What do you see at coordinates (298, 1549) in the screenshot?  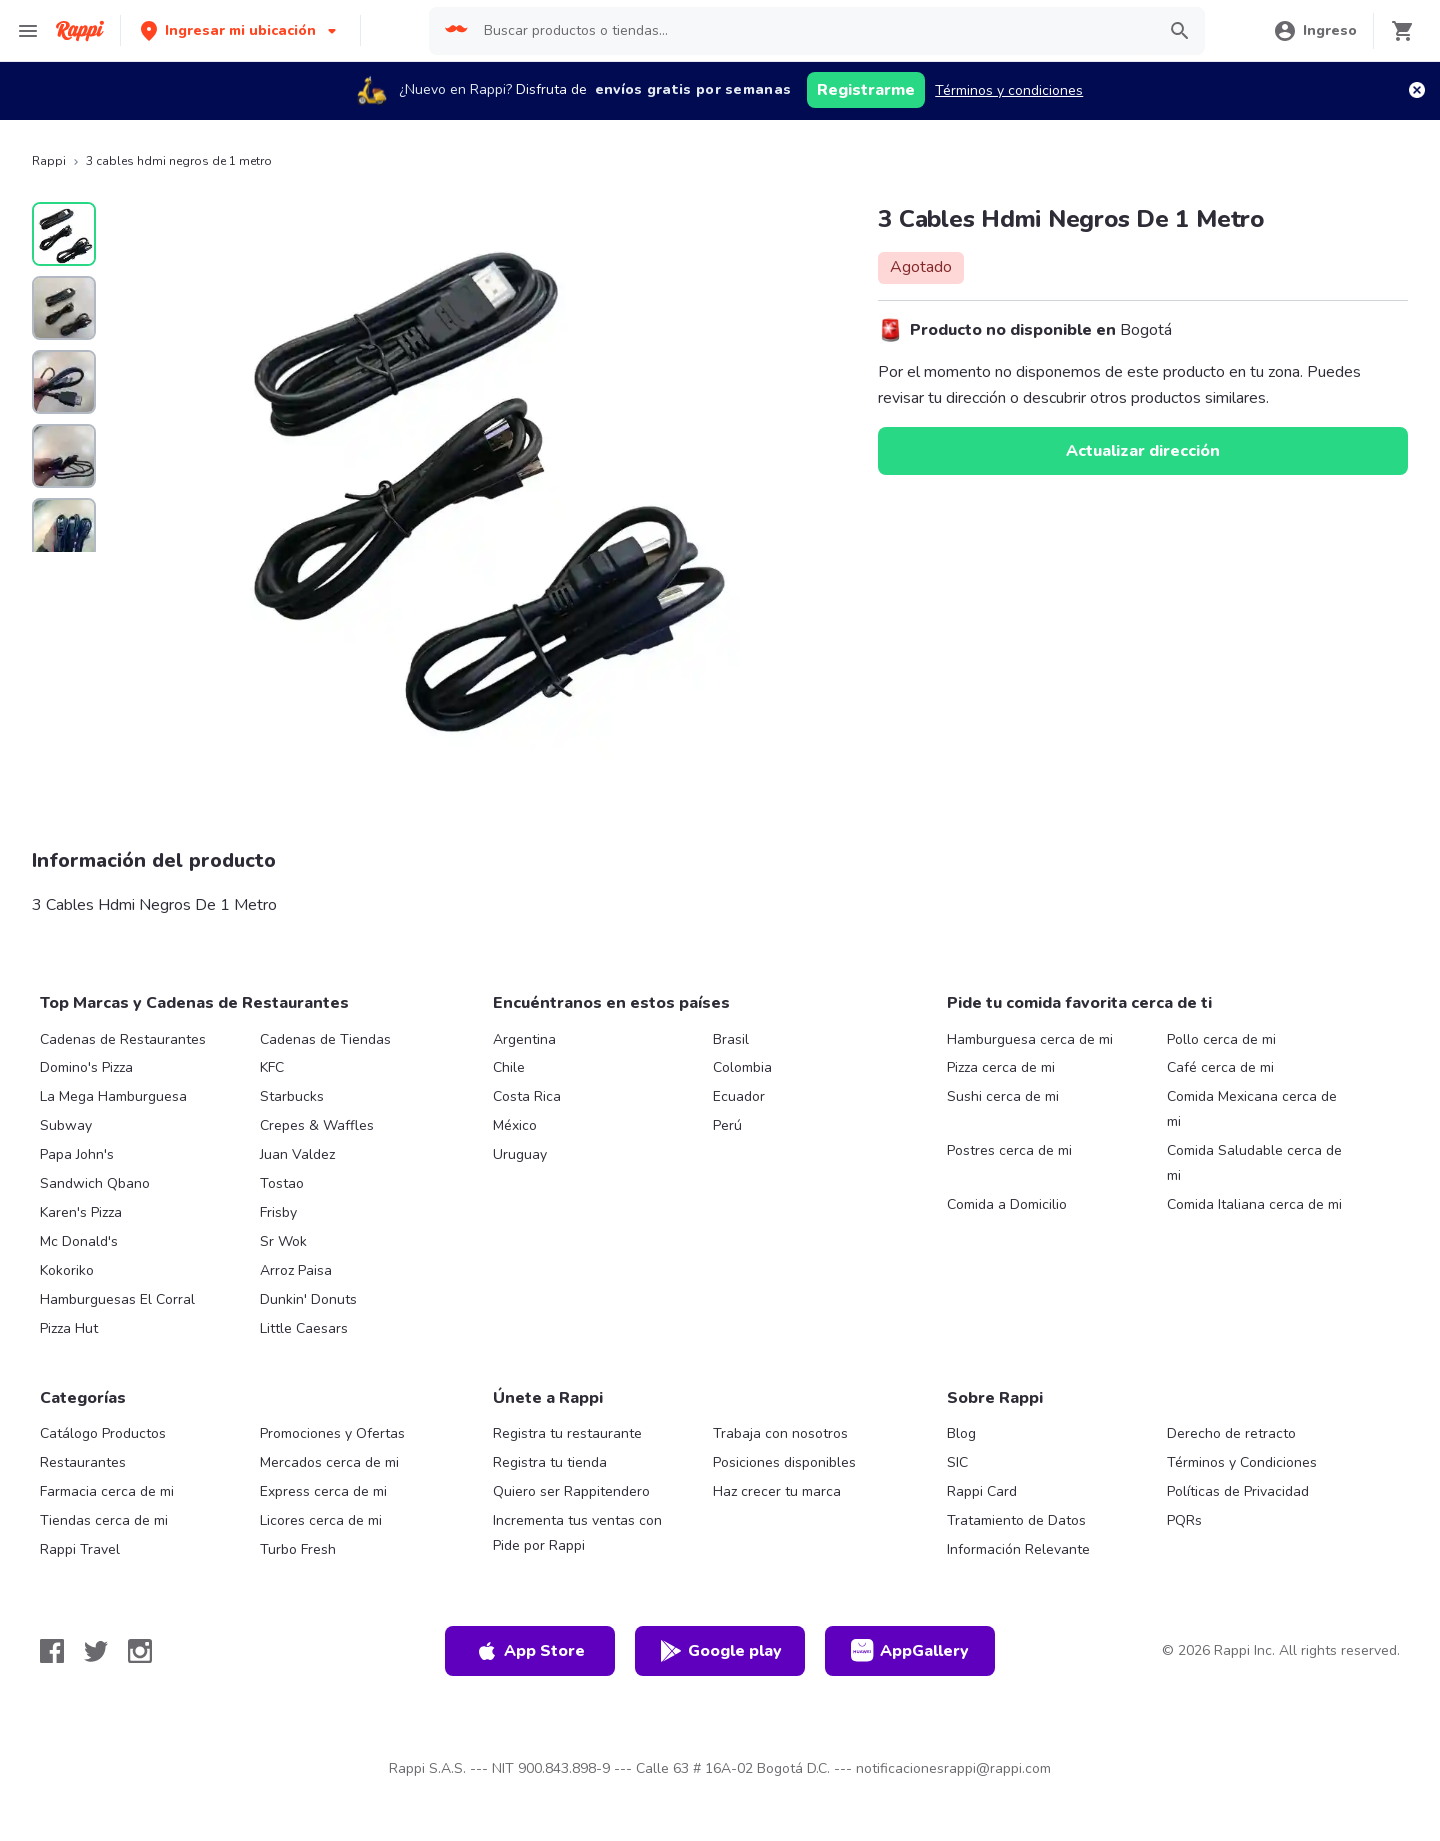 I see `Turbo Fresh` at bounding box center [298, 1549].